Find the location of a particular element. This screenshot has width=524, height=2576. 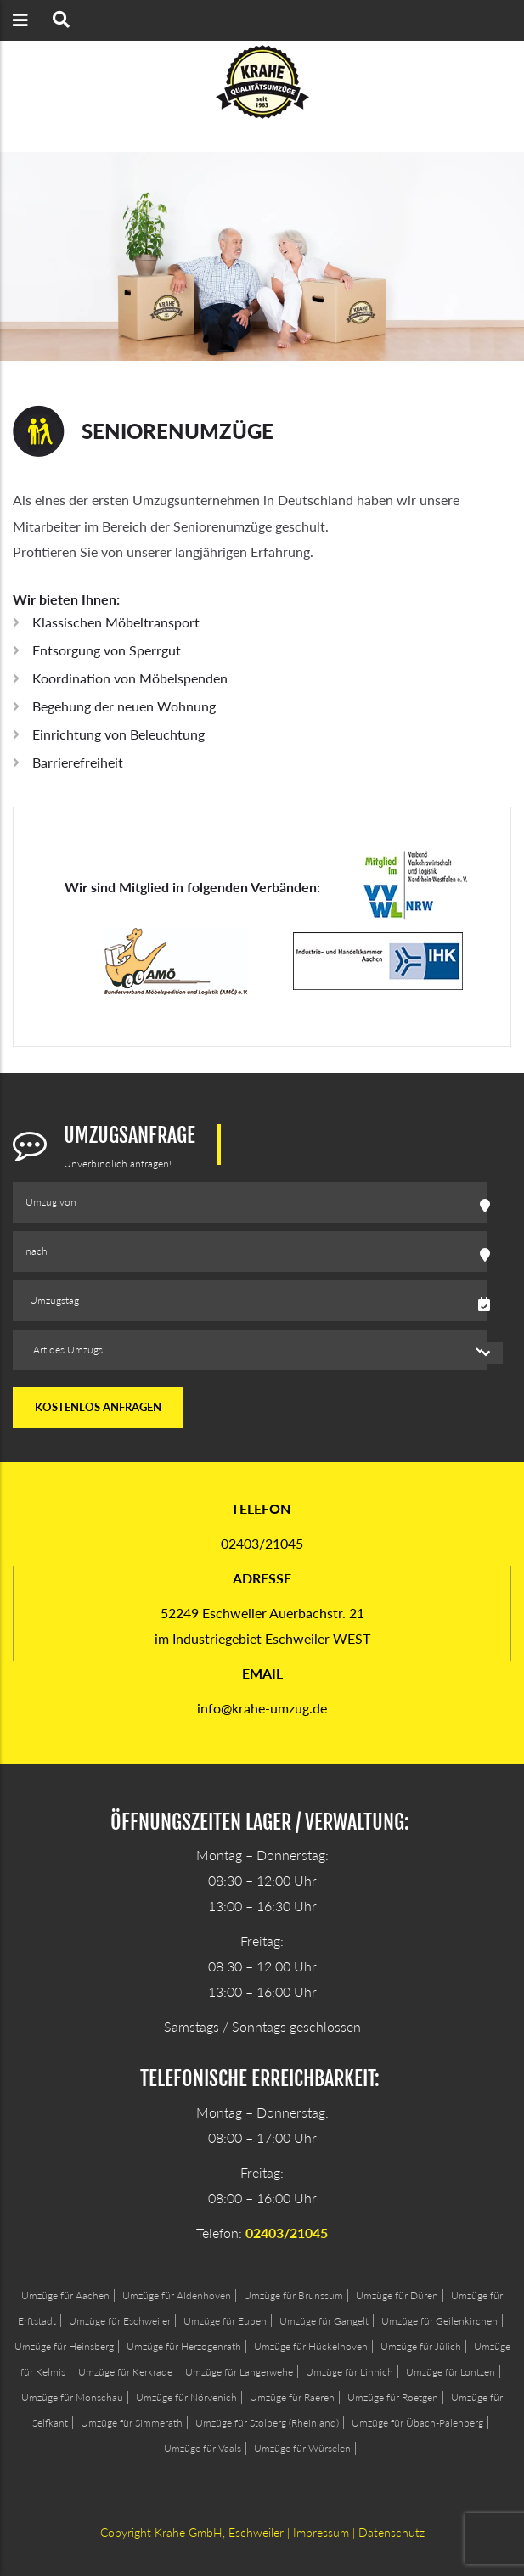

Umzüge für Lontzen is located at coordinates (450, 2371).